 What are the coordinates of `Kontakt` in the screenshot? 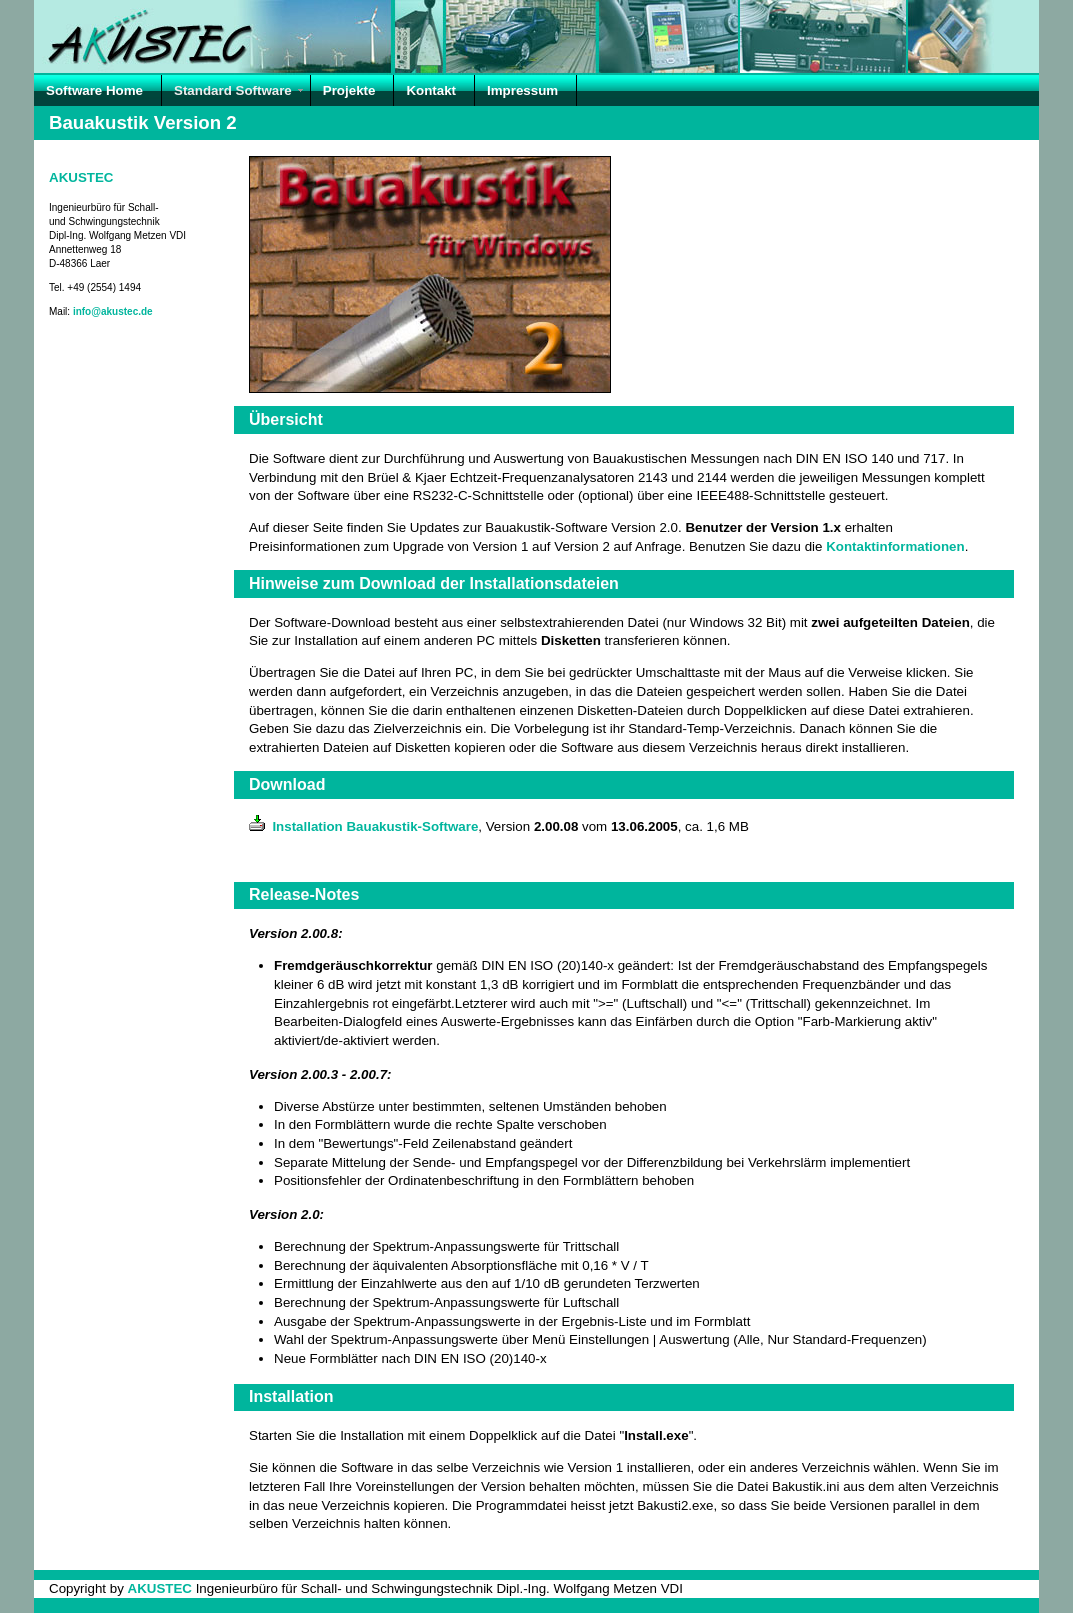 It's located at (431, 90).